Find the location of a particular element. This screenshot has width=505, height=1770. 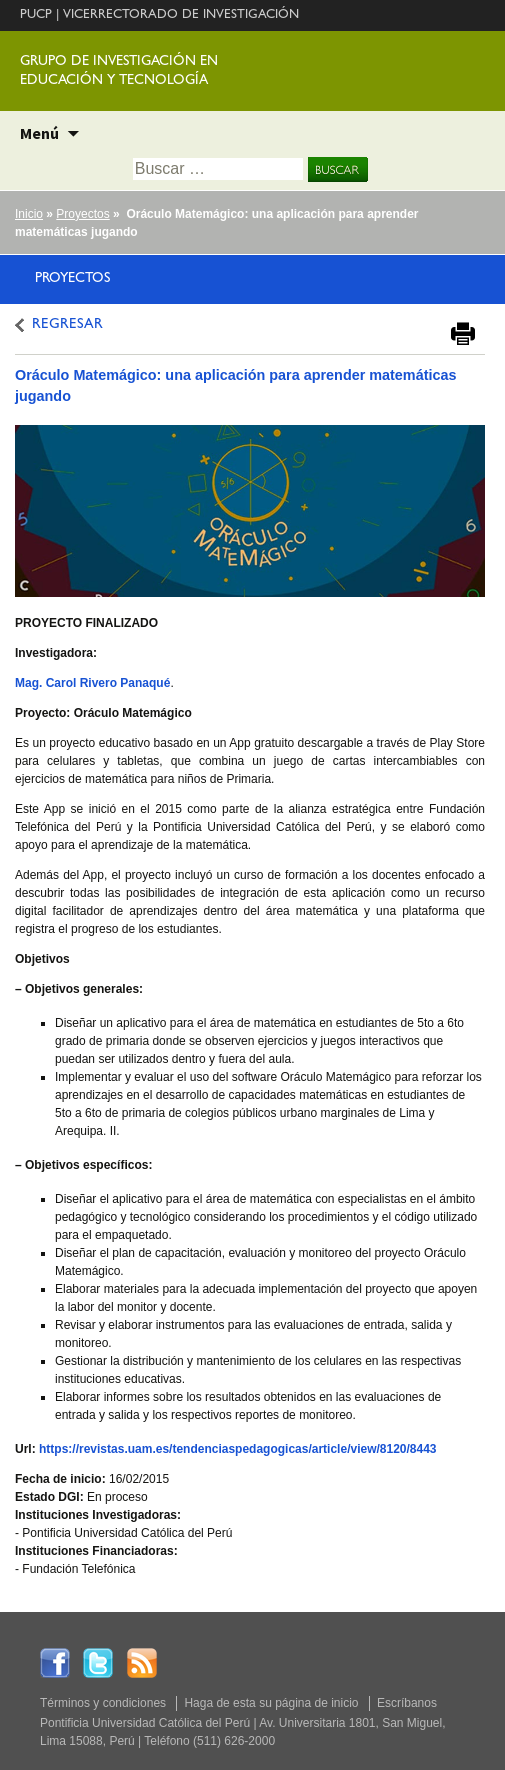

Mag. Carol Rivero Panaqué is located at coordinates (92, 683).